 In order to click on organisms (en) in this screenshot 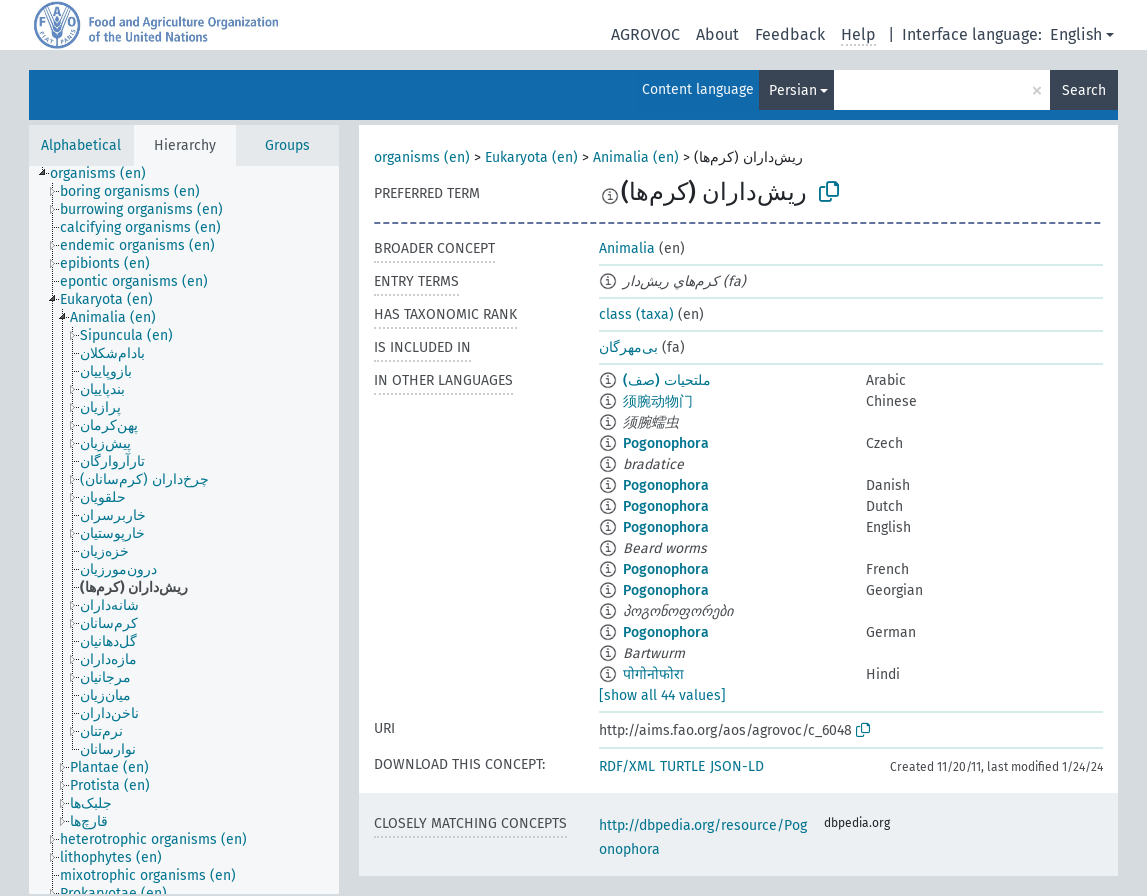, I will do `click(422, 157)`.